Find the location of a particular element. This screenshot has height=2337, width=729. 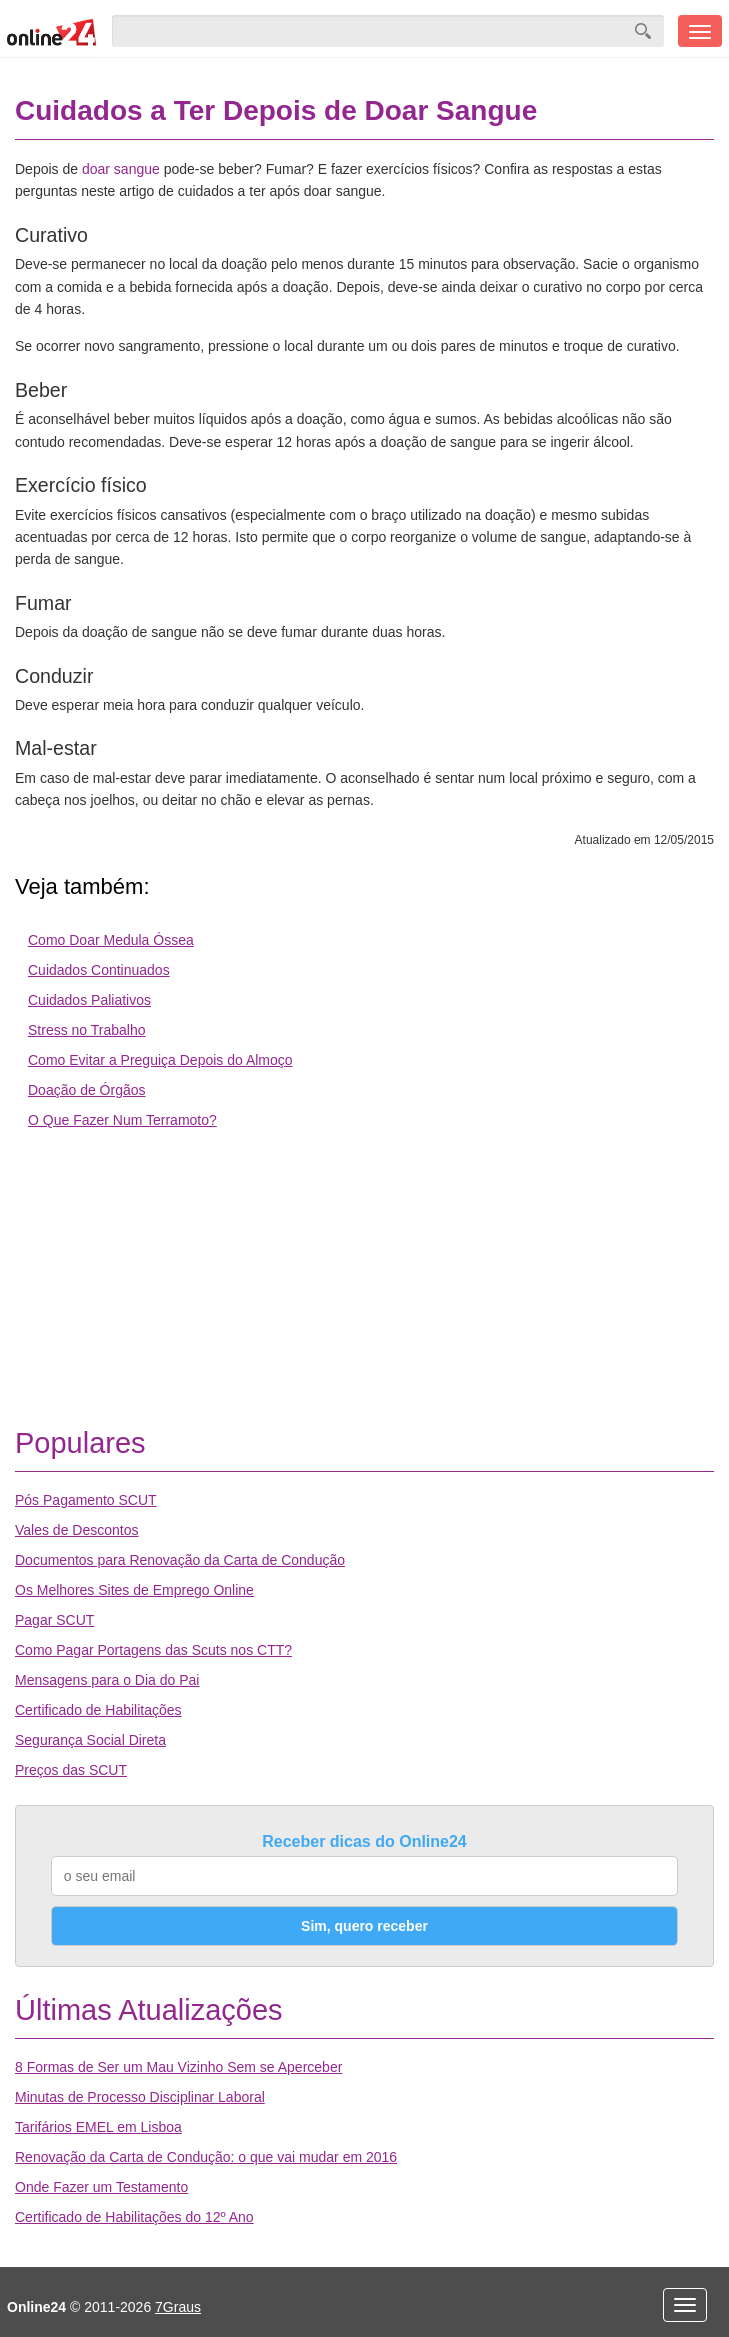

Onde Fazer um Testamento is located at coordinates (101, 2187).